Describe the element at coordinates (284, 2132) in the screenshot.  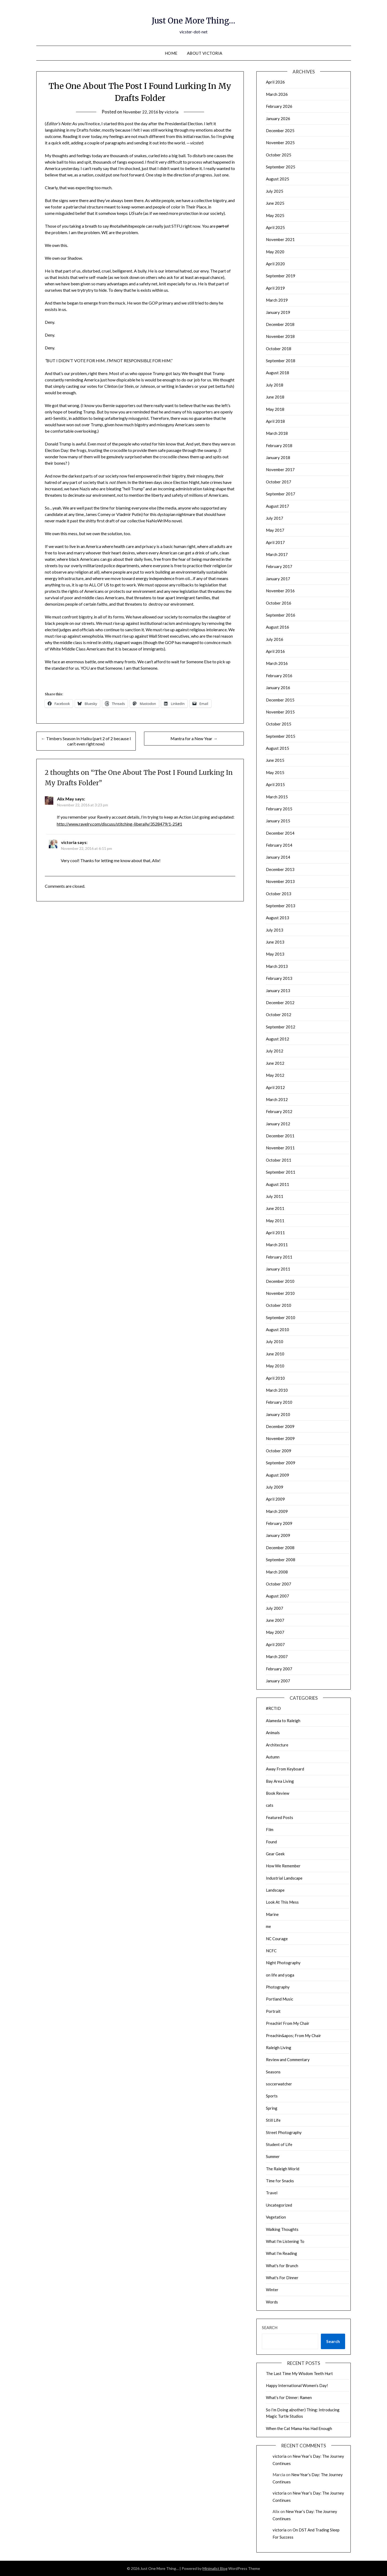
I see `Street Photography` at that location.